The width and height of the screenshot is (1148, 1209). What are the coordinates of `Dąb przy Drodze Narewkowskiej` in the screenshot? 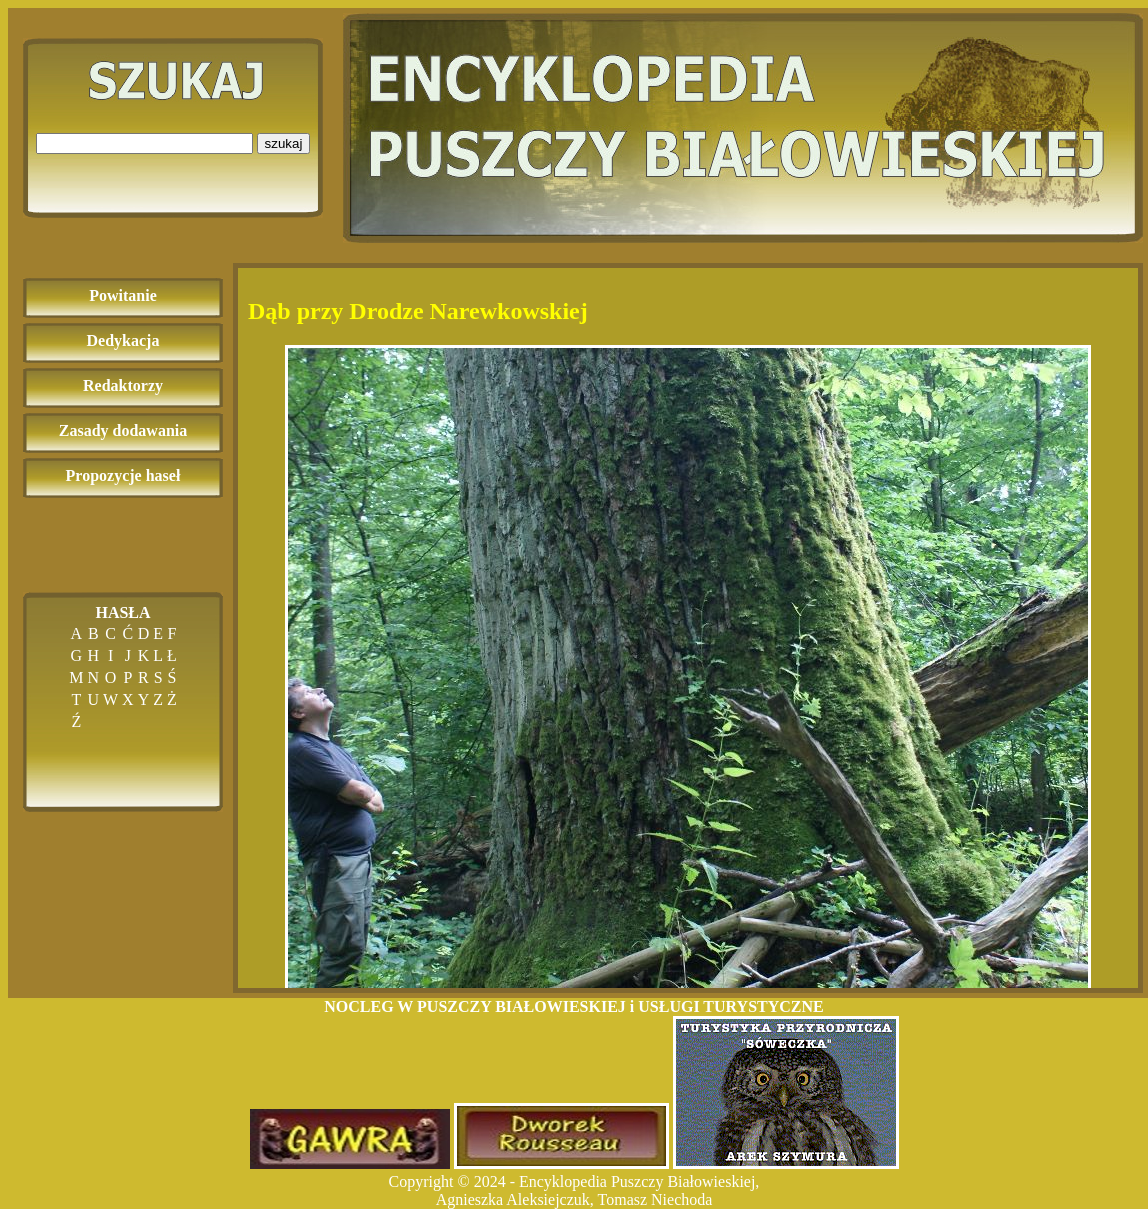 It's located at (418, 311).